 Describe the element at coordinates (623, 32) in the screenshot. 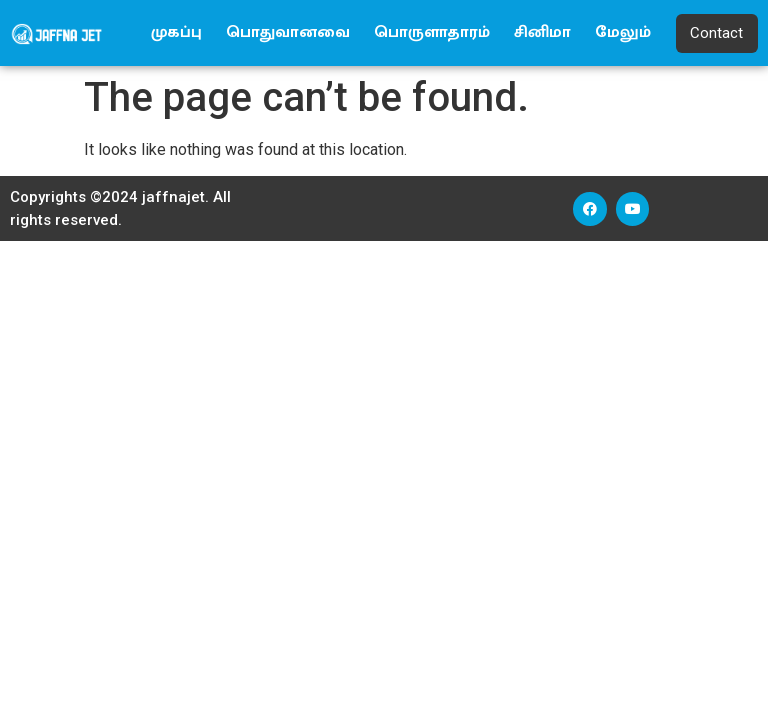

I see `மேலும்` at that location.